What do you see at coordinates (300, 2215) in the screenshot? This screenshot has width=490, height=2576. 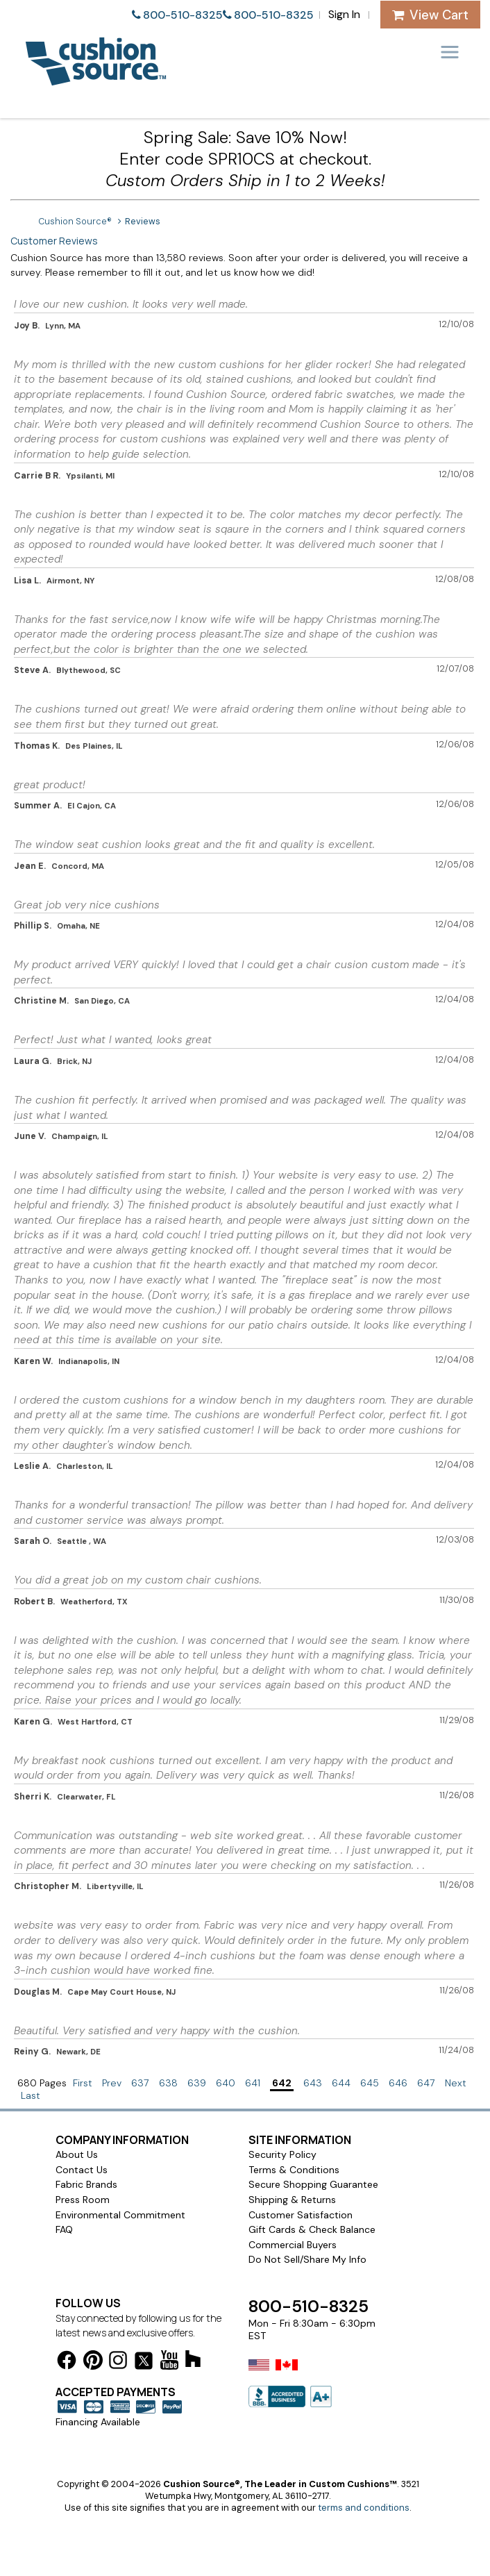 I see `Customer Satisfaction` at bounding box center [300, 2215].